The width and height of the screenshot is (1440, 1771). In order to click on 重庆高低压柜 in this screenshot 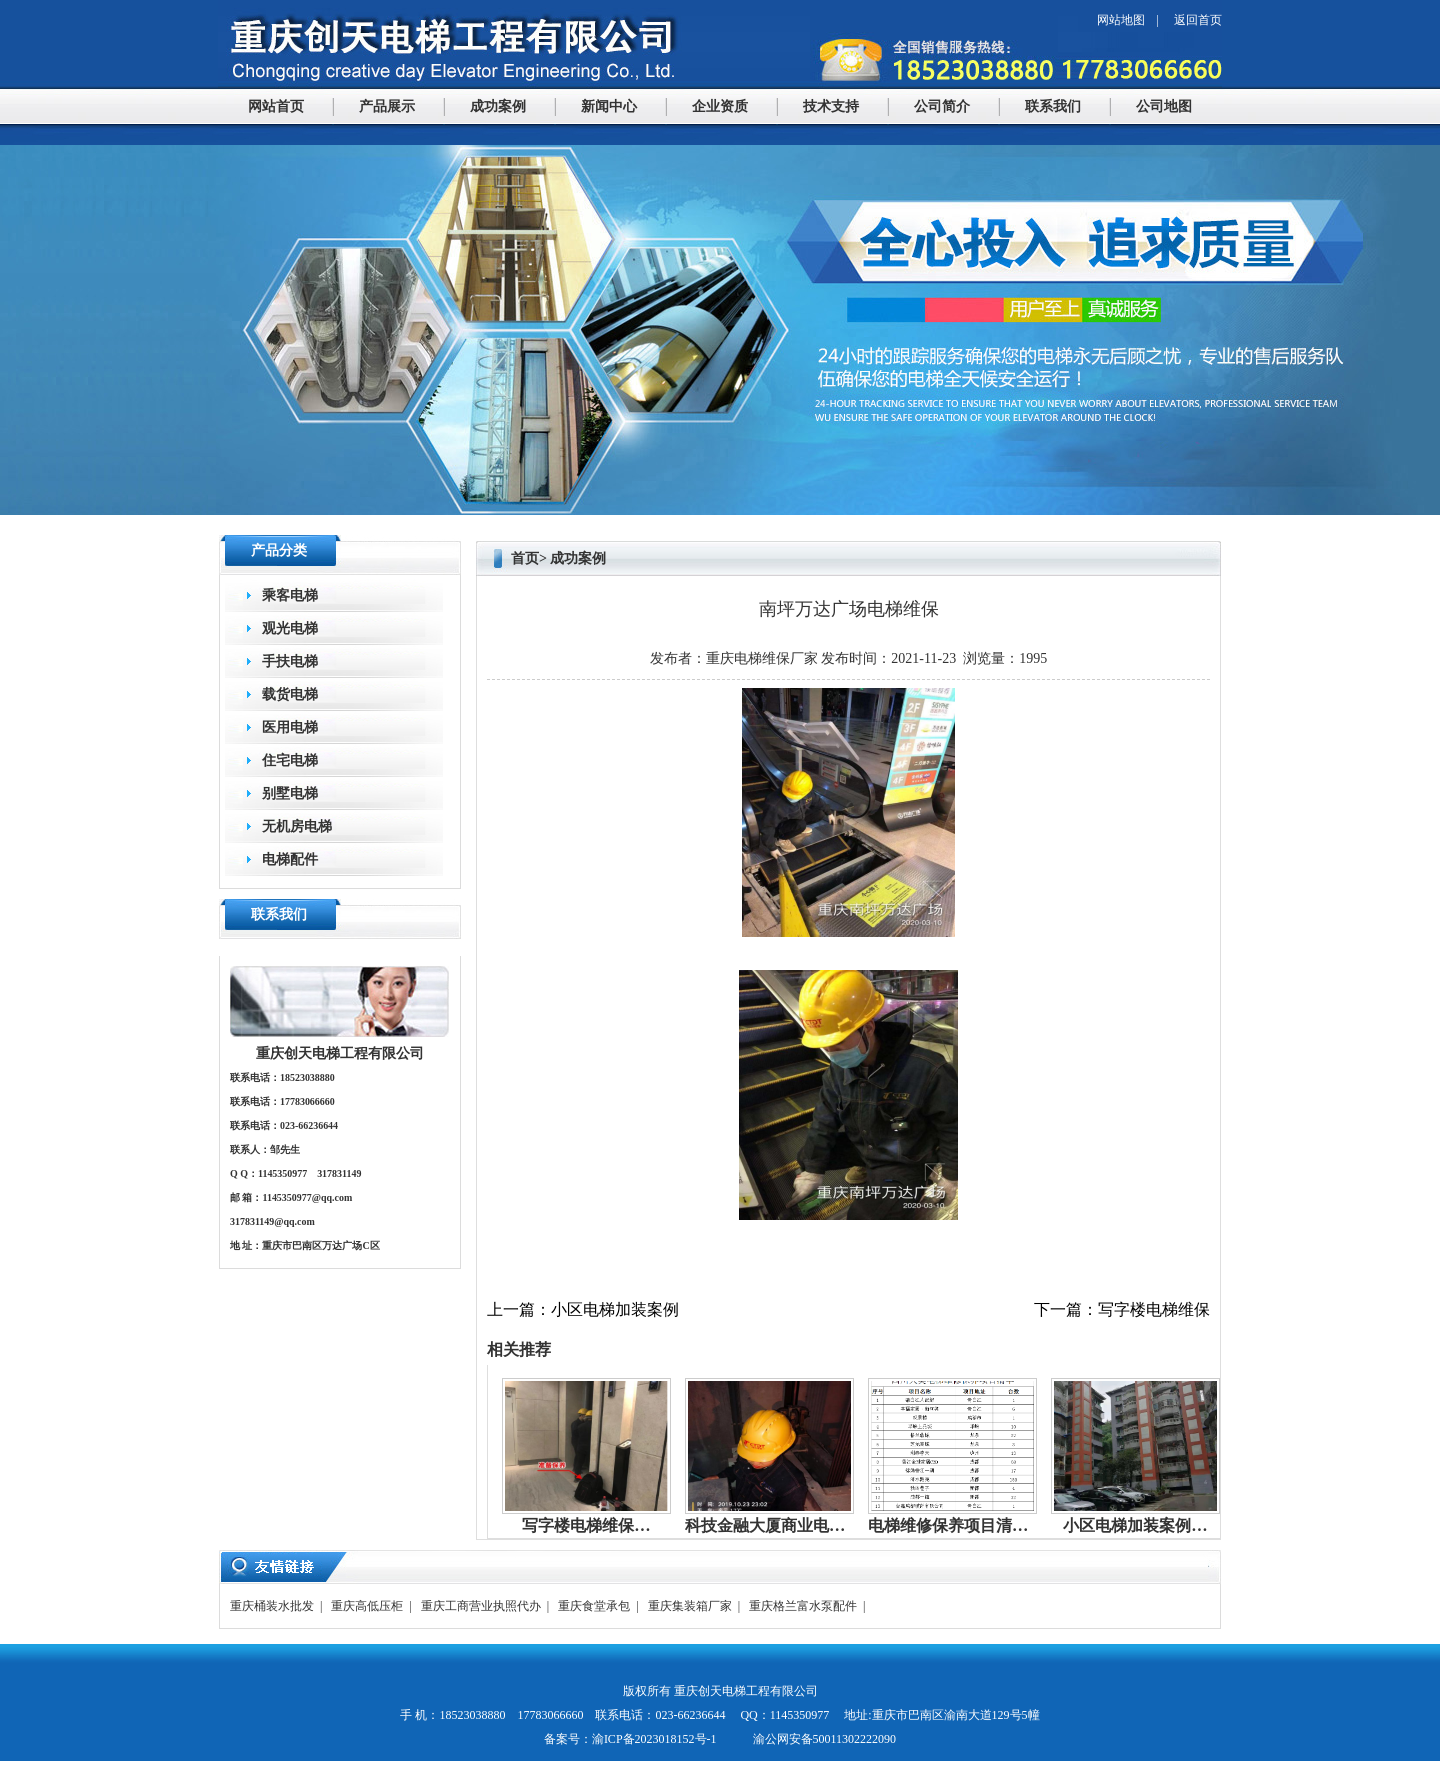, I will do `click(367, 1606)`.